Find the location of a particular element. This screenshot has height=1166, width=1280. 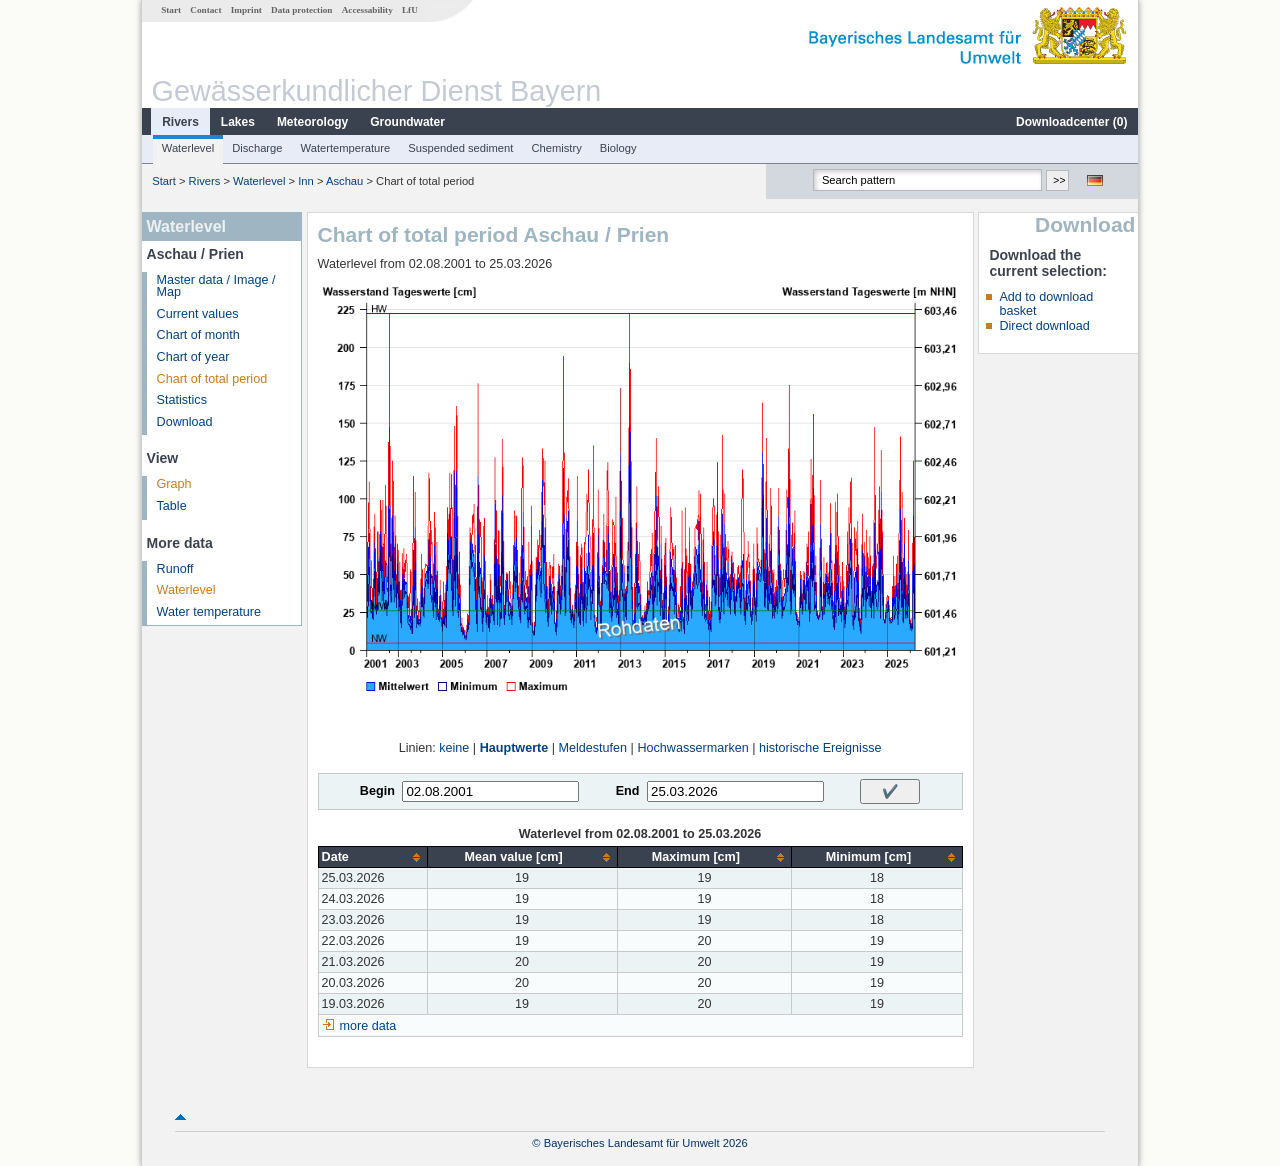

Begin is located at coordinates (377, 791).